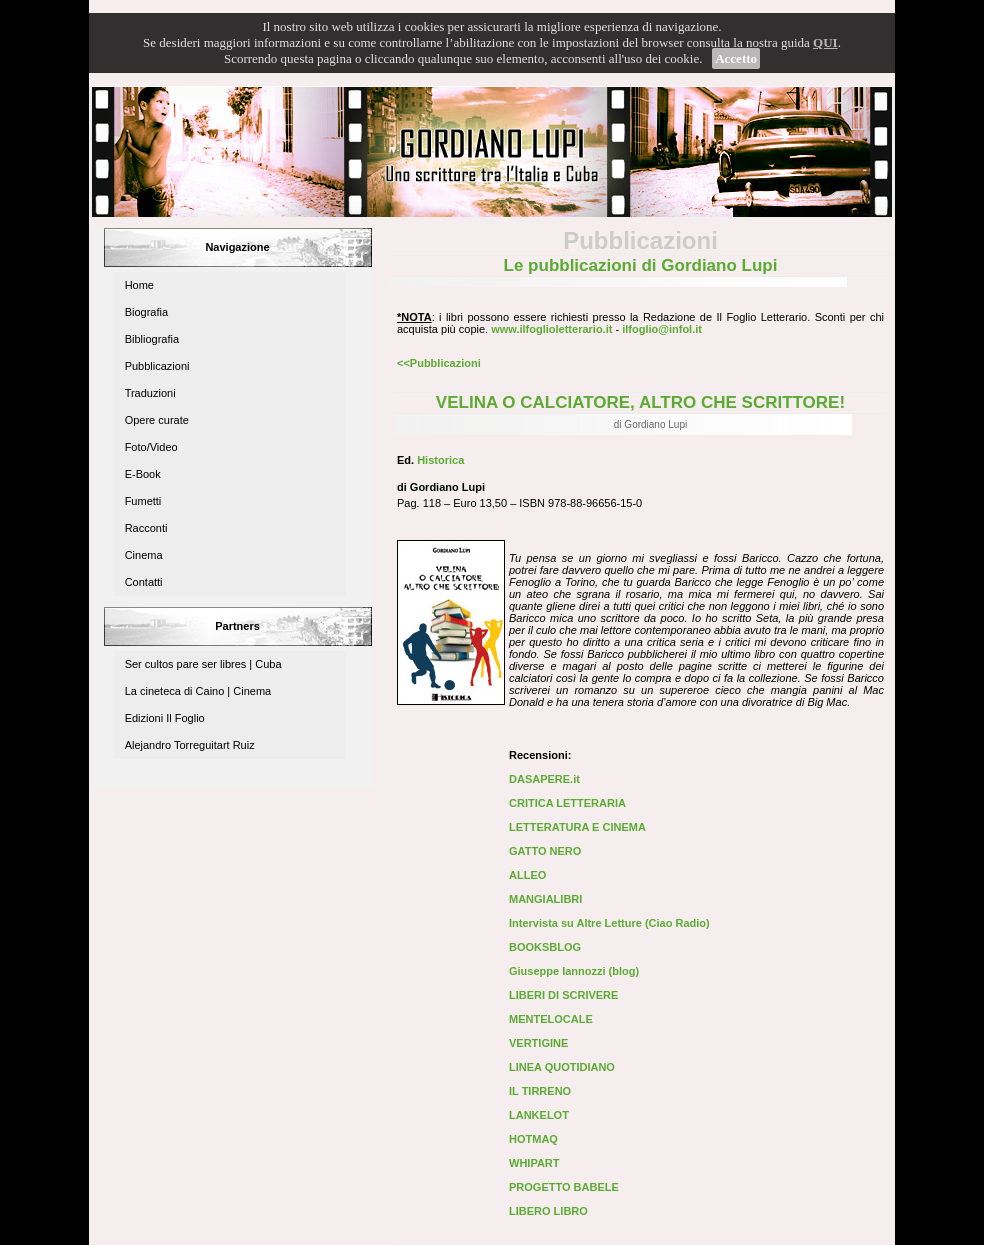  What do you see at coordinates (567, 803) in the screenshot?
I see `CRITICA LETTERARIA` at bounding box center [567, 803].